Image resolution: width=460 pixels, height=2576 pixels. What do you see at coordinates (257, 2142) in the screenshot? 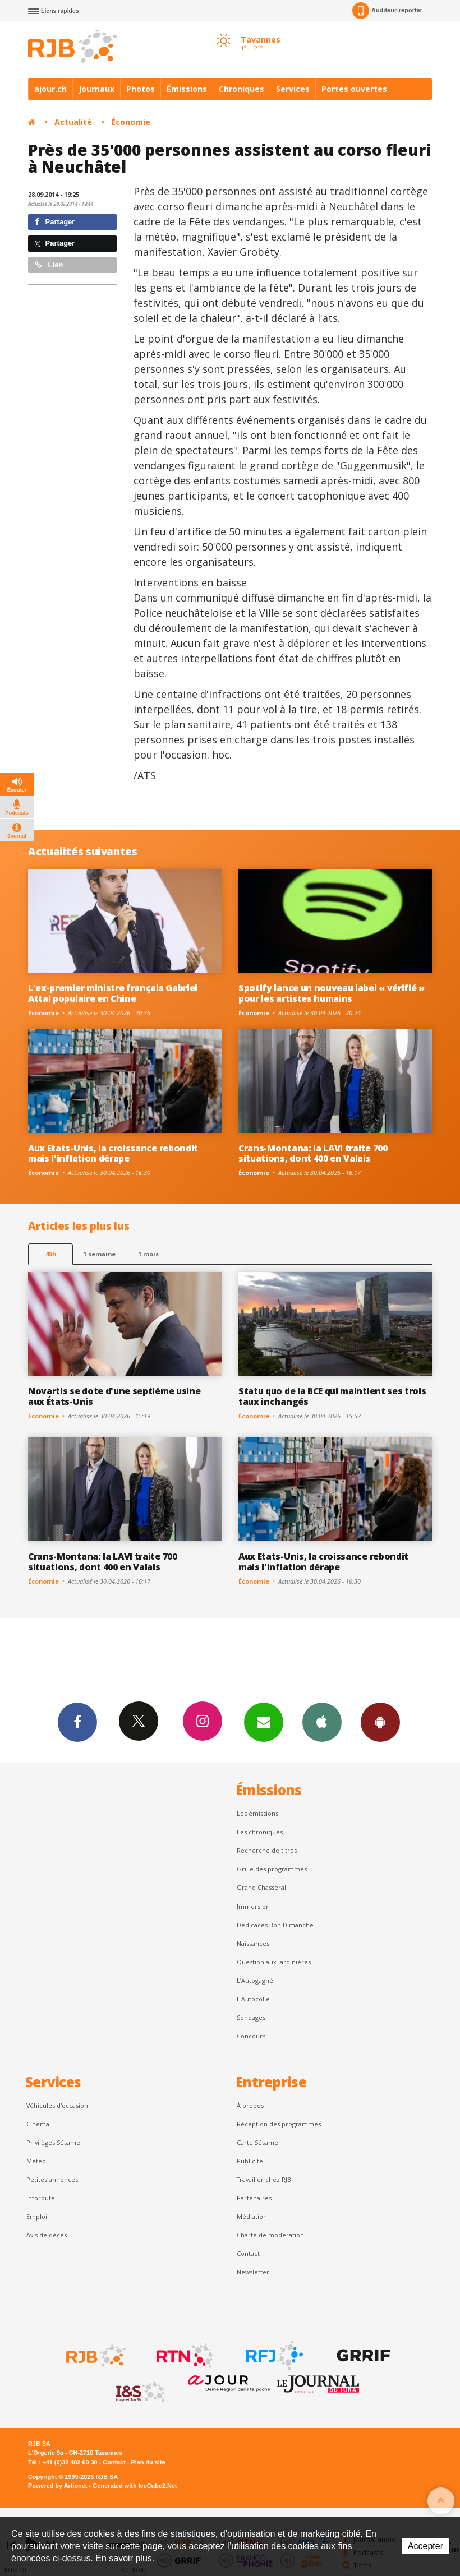
I see `Carte Sésame` at bounding box center [257, 2142].